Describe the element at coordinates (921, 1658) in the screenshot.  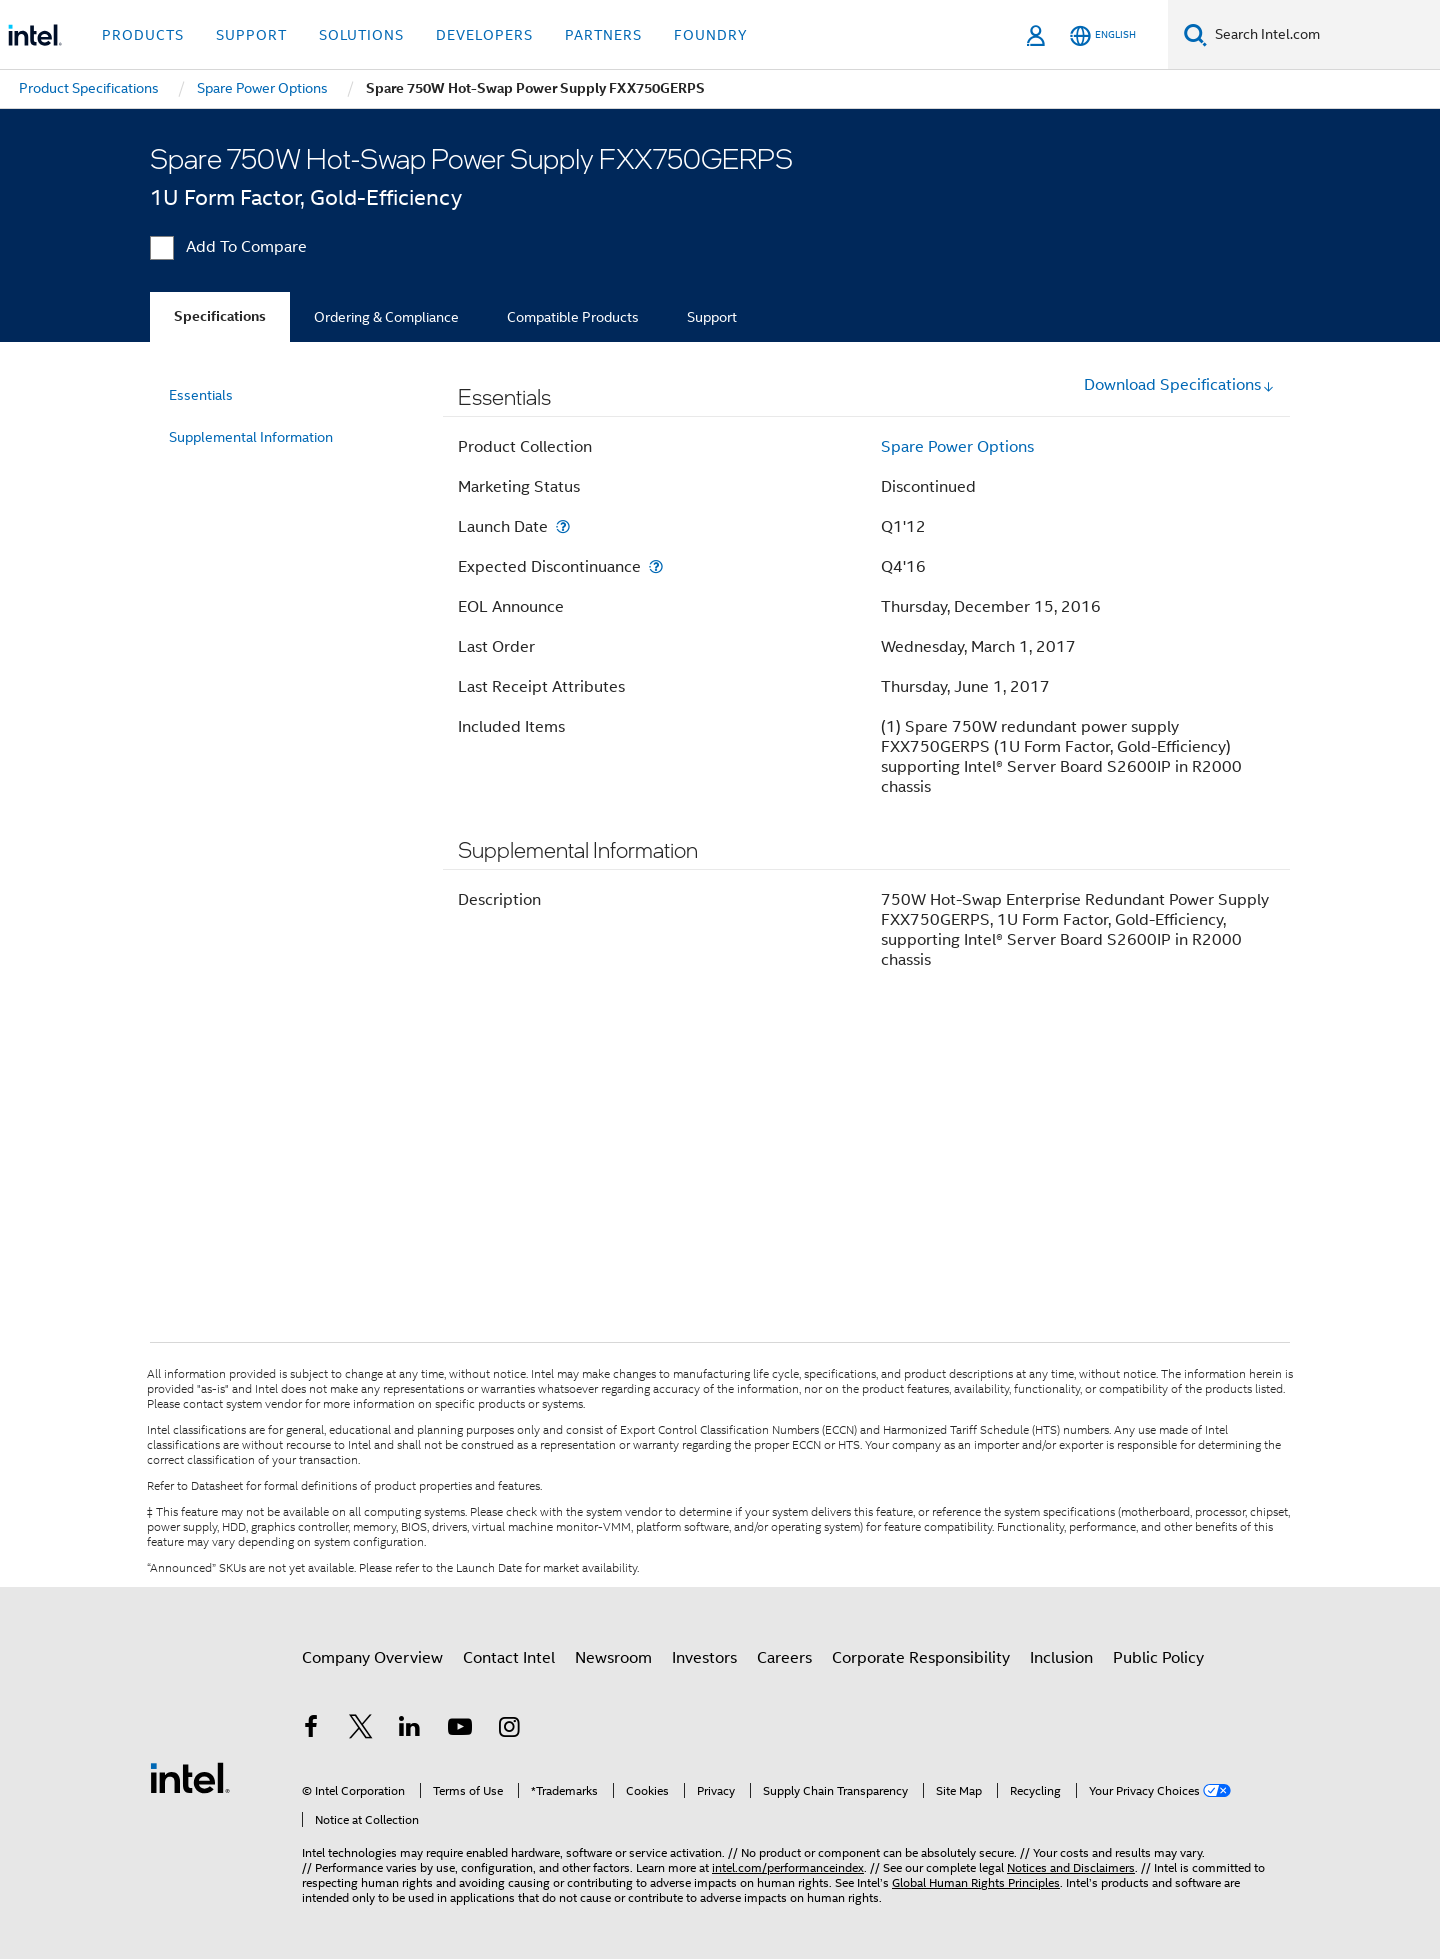
I see `Corporate Responsibility` at that location.